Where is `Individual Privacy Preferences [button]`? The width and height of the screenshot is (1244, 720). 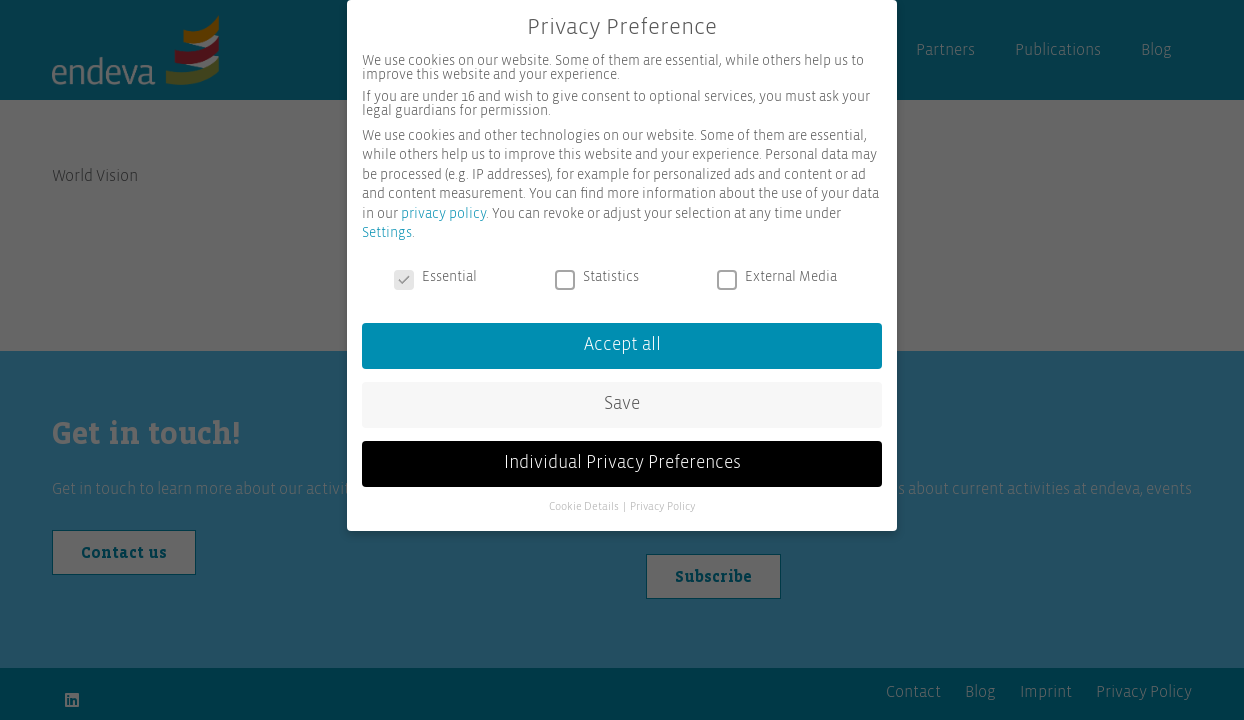 Individual Privacy Preferences [button] is located at coordinates (622, 456).